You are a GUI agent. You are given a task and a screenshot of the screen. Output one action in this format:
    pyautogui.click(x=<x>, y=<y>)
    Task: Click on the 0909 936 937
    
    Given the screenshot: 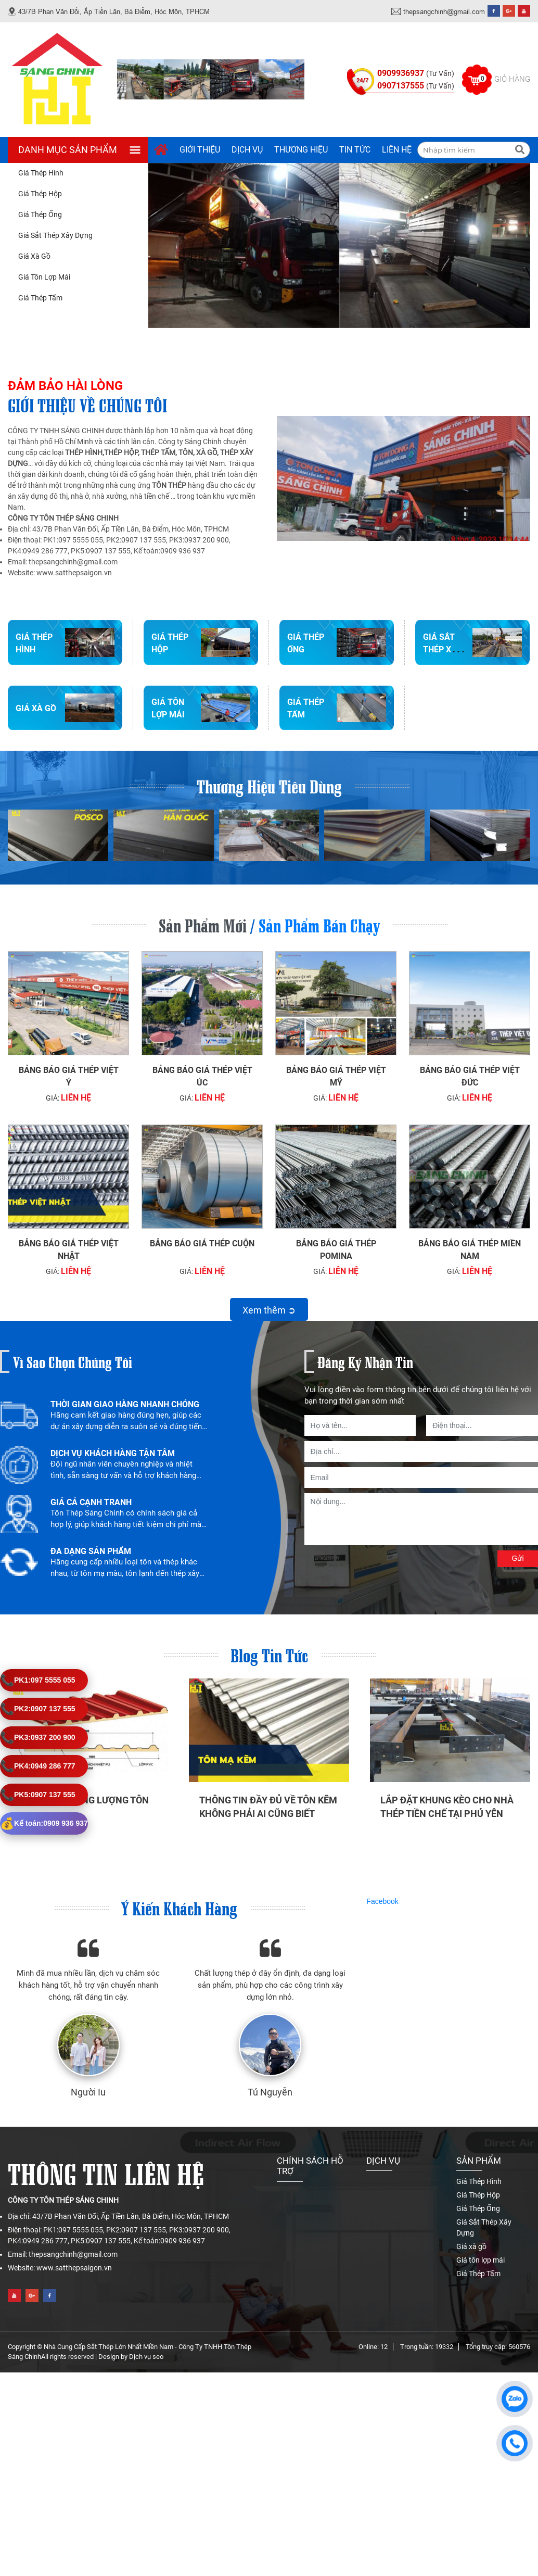 What is the action you would take?
    pyautogui.click(x=44, y=1823)
    